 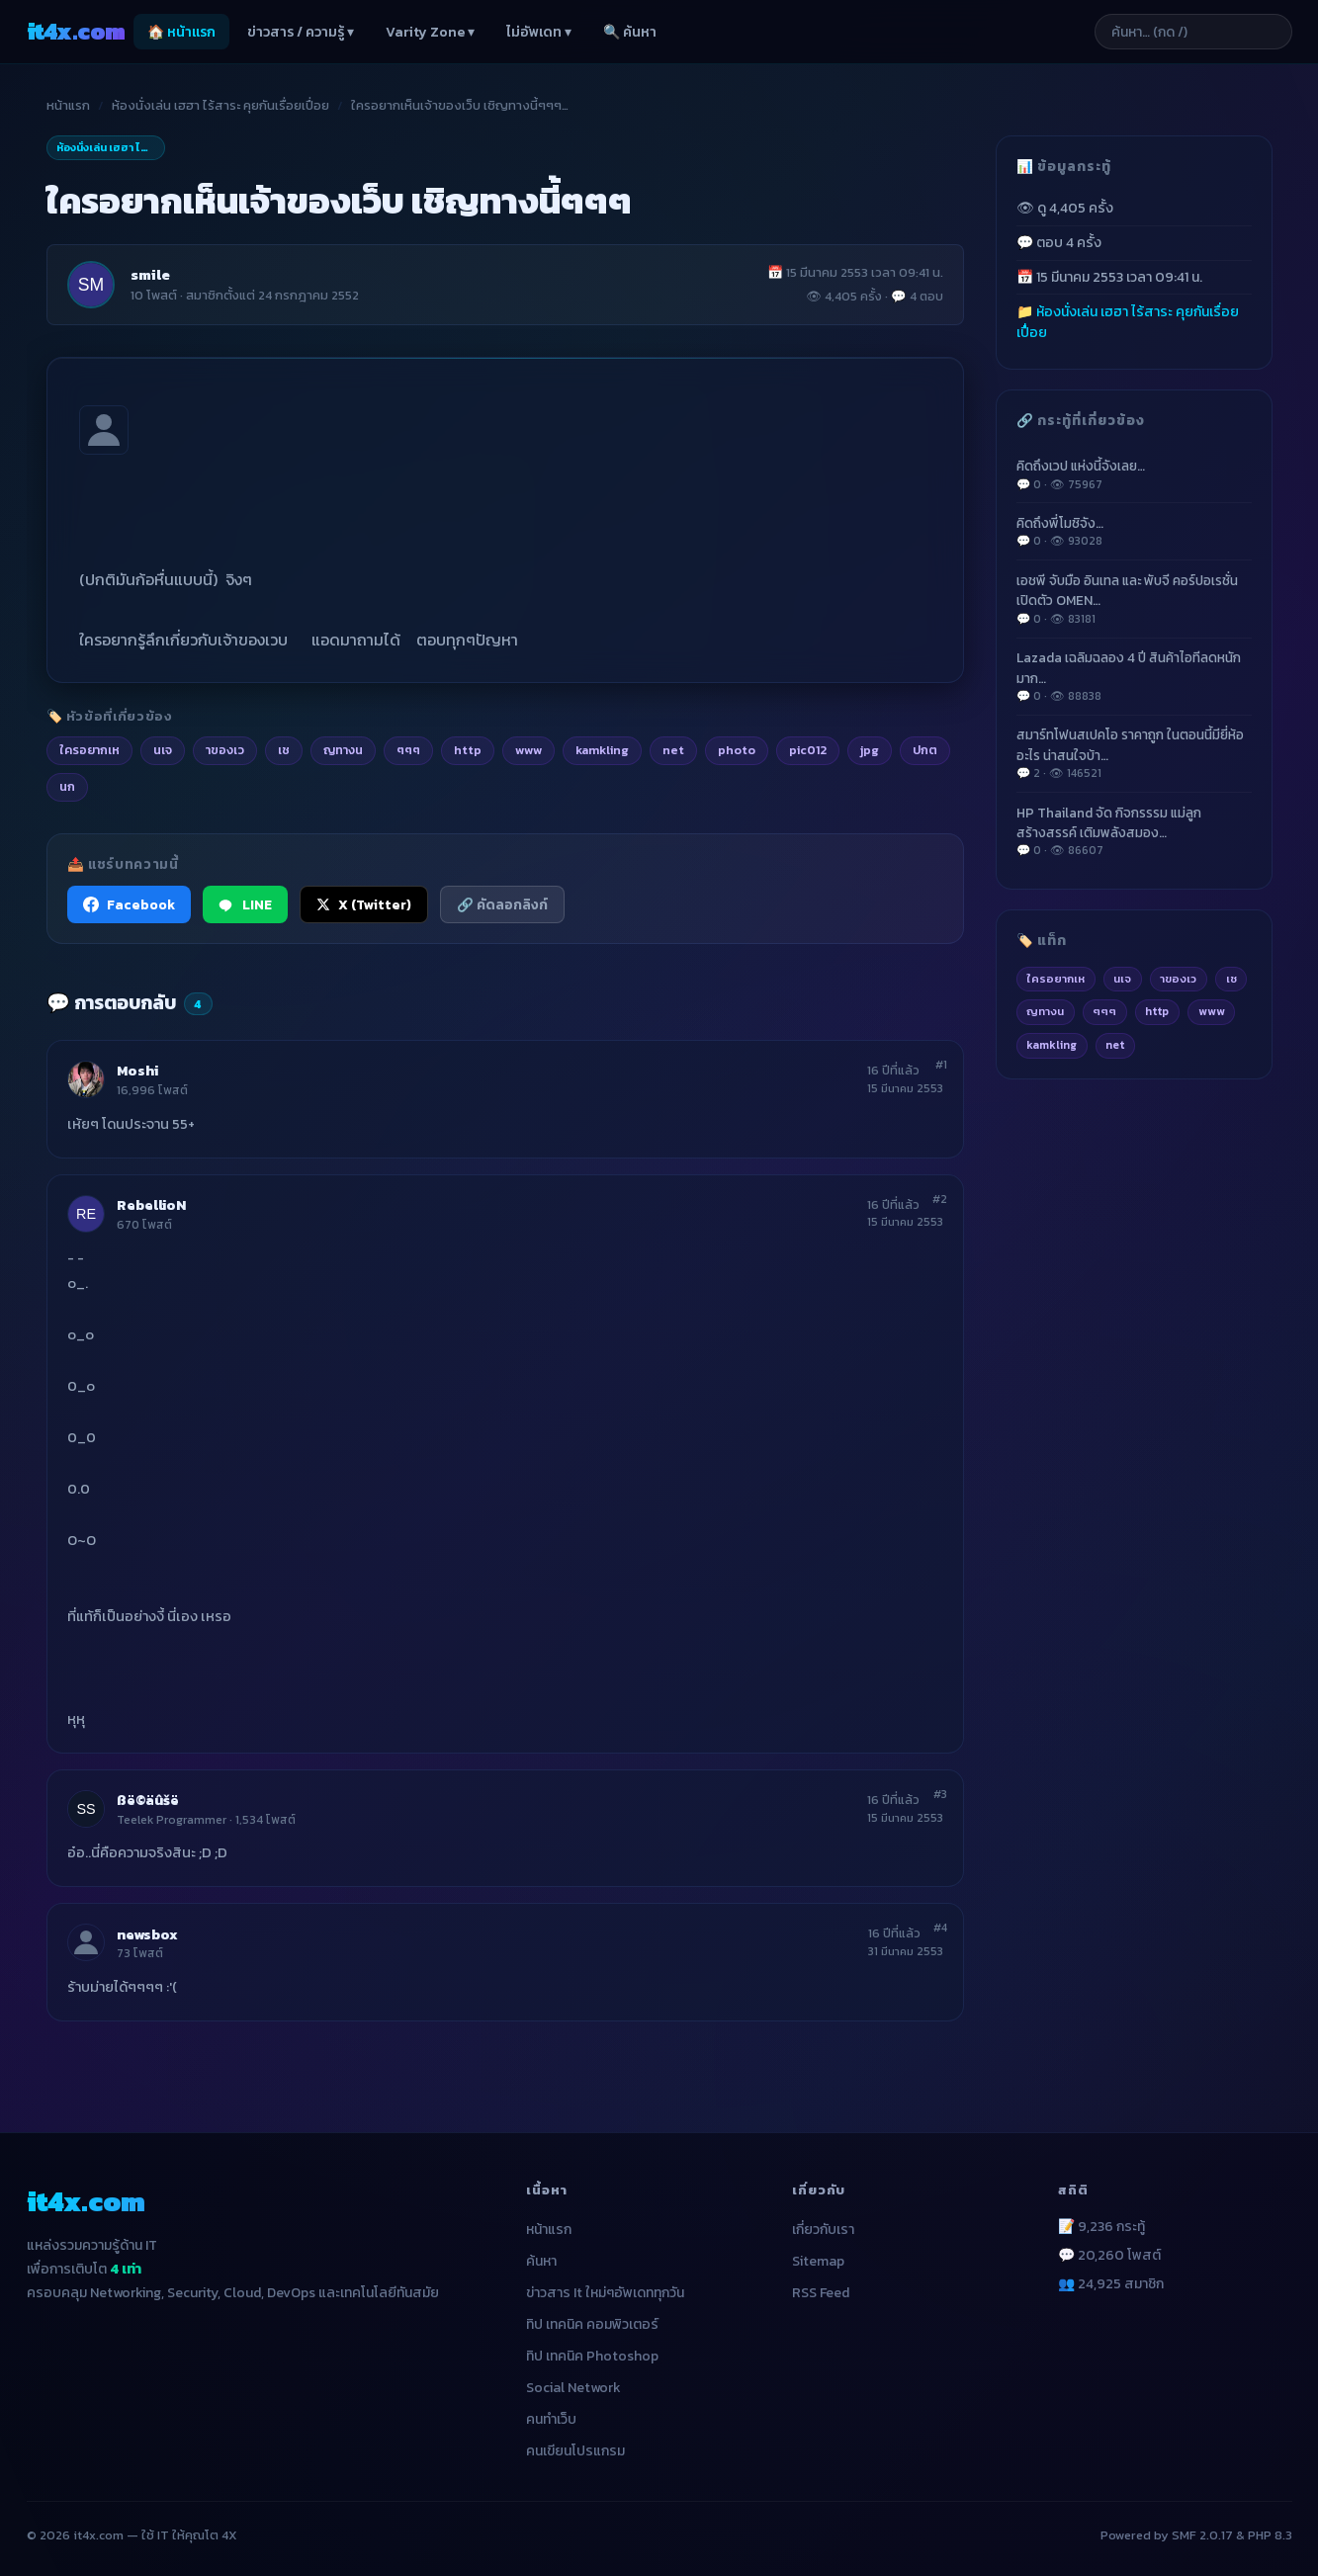 I want to click on 🔍 ค้นหา, so click(x=630, y=32).